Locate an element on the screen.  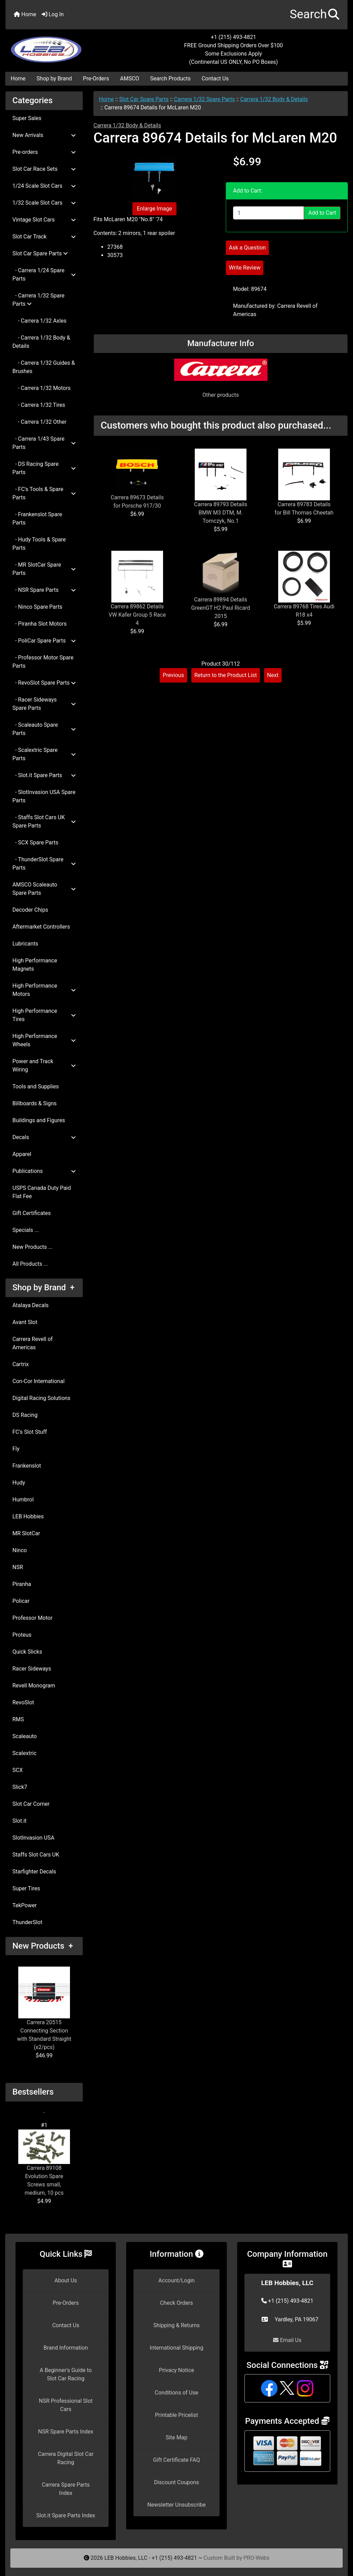
NSR Spare Parts Index is located at coordinates (65, 2431).